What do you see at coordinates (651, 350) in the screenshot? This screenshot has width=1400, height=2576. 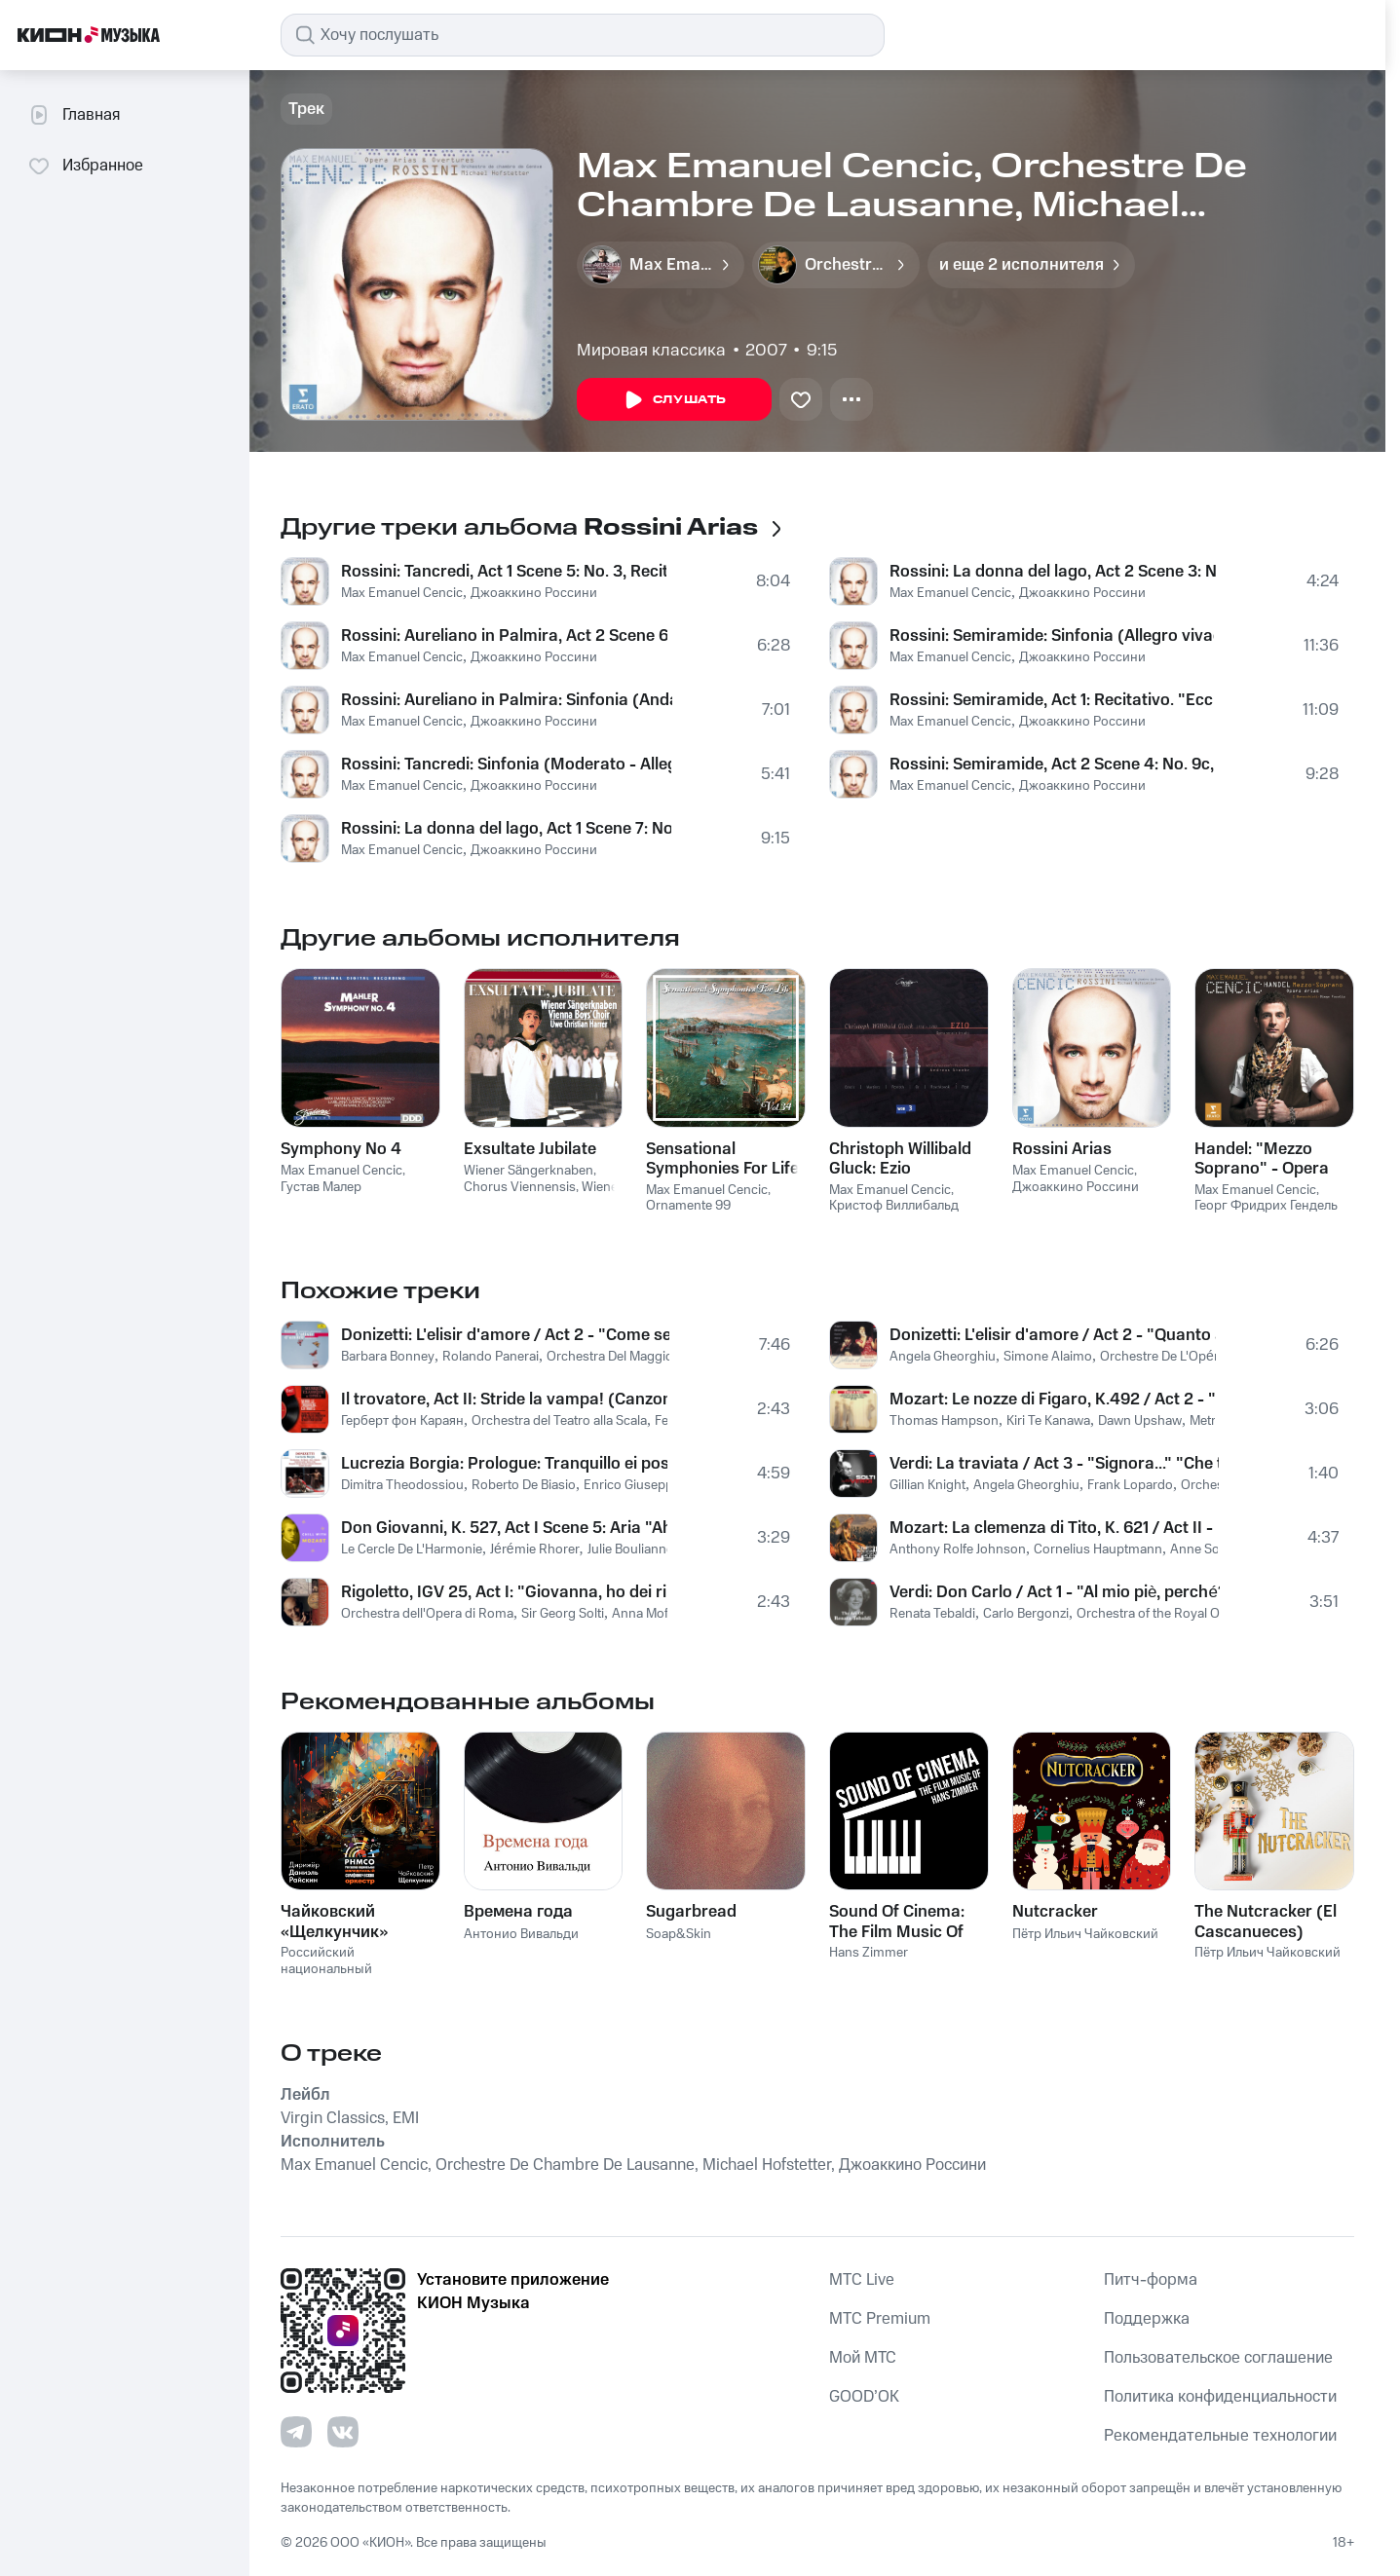 I see `Мировая классика` at bounding box center [651, 350].